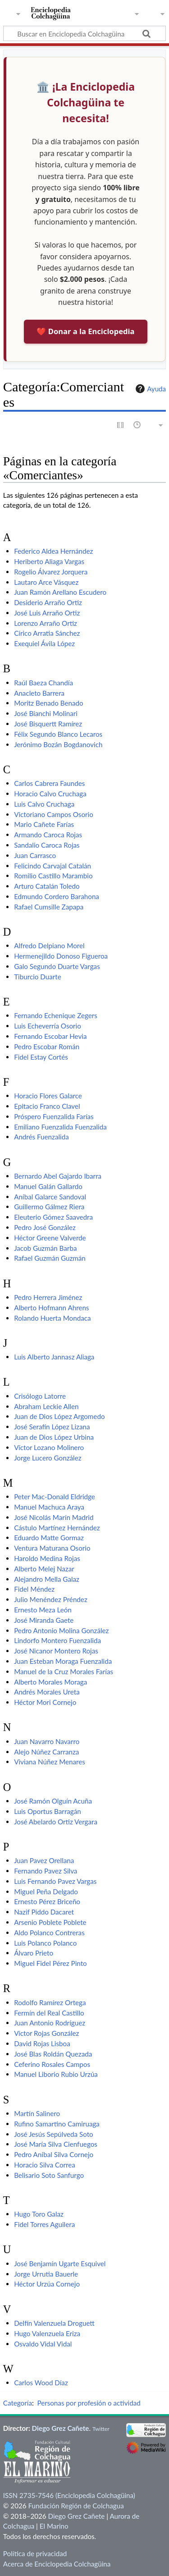  What do you see at coordinates (55, 1822) in the screenshot?
I see `José Abelardo Ortiz Vergara` at bounding box center [55, 1822].